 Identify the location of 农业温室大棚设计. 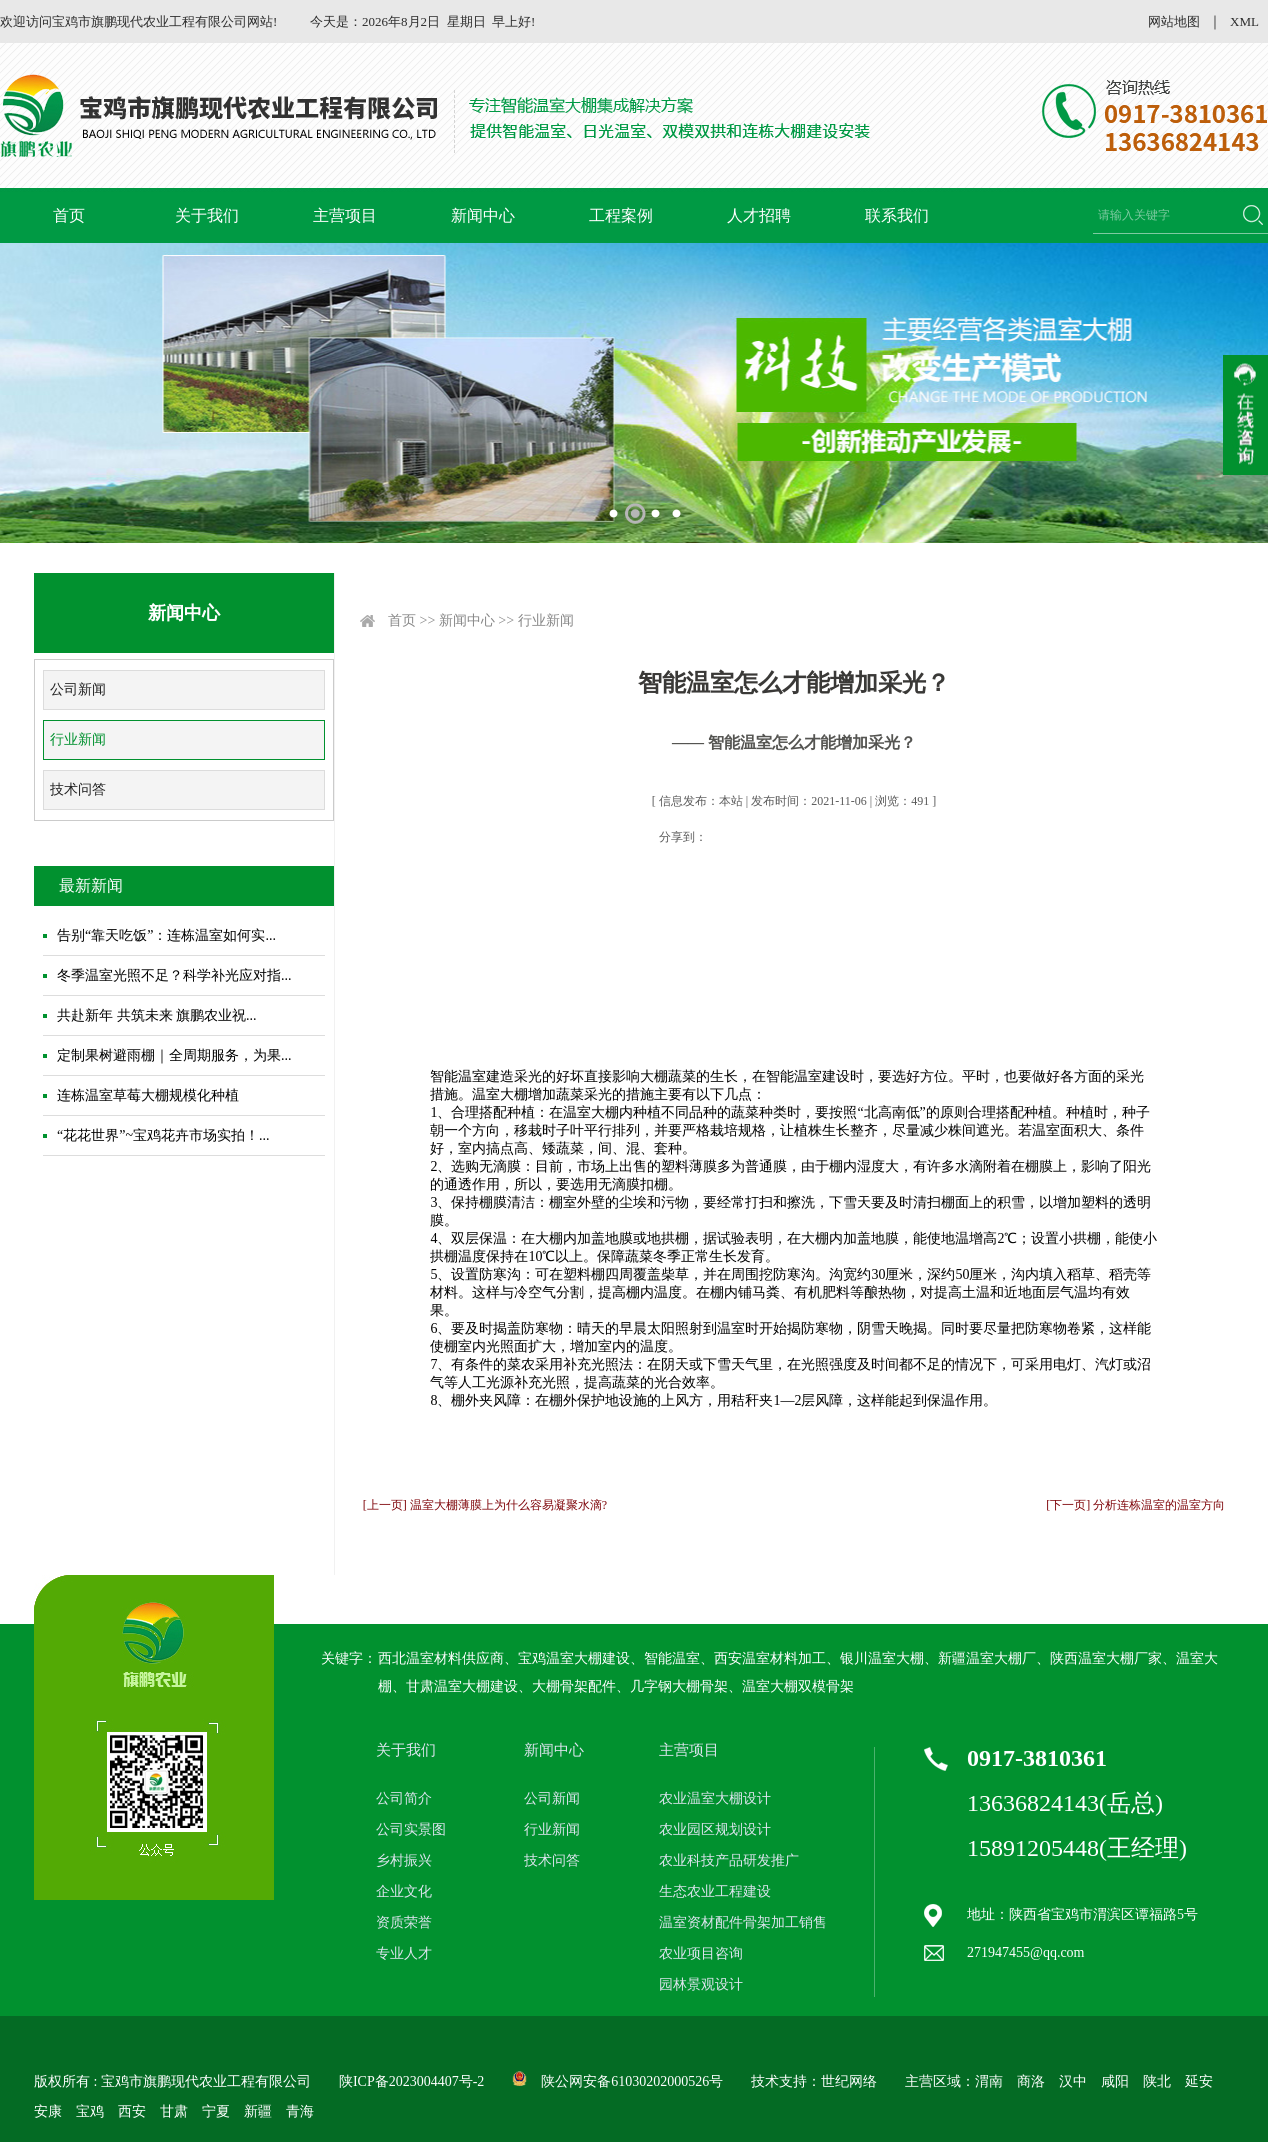
(715, 1798).